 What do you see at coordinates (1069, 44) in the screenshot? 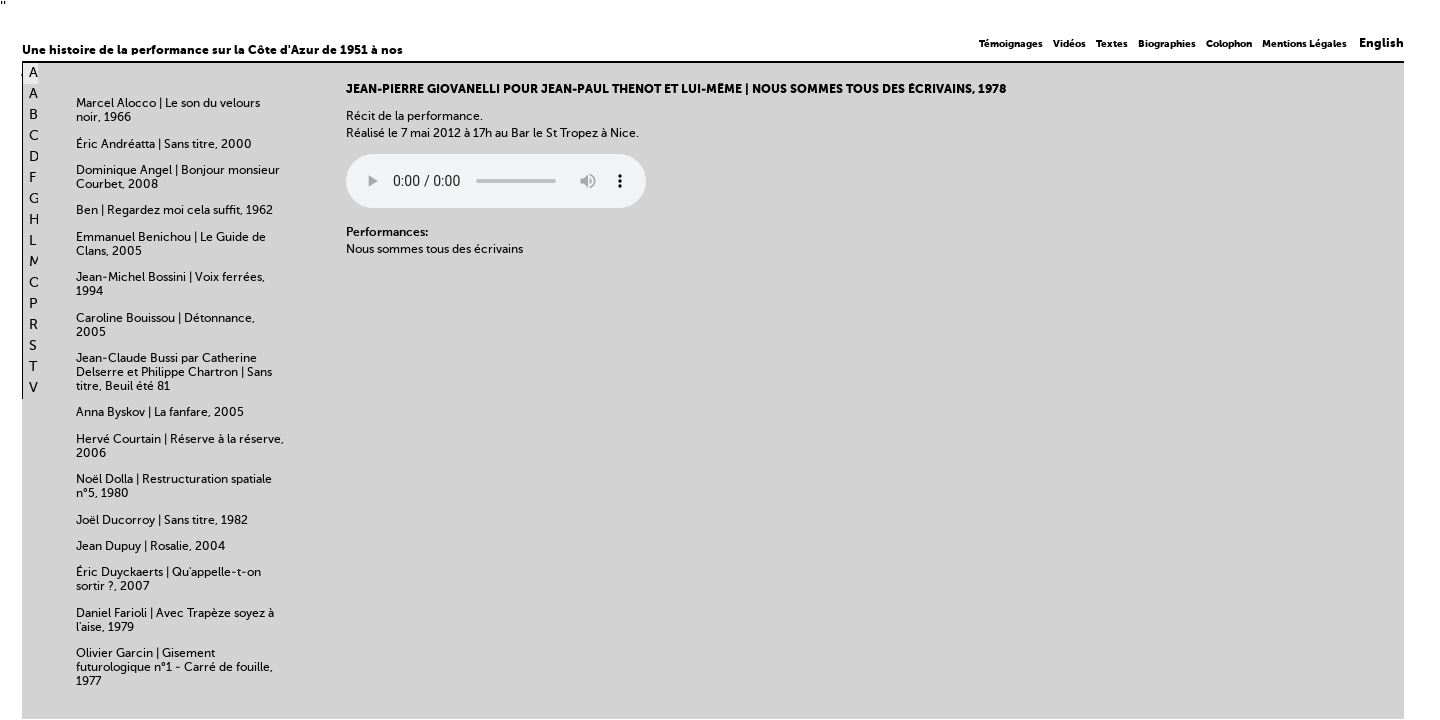
I see `Vidéos` at bounding box center [1069, 44].